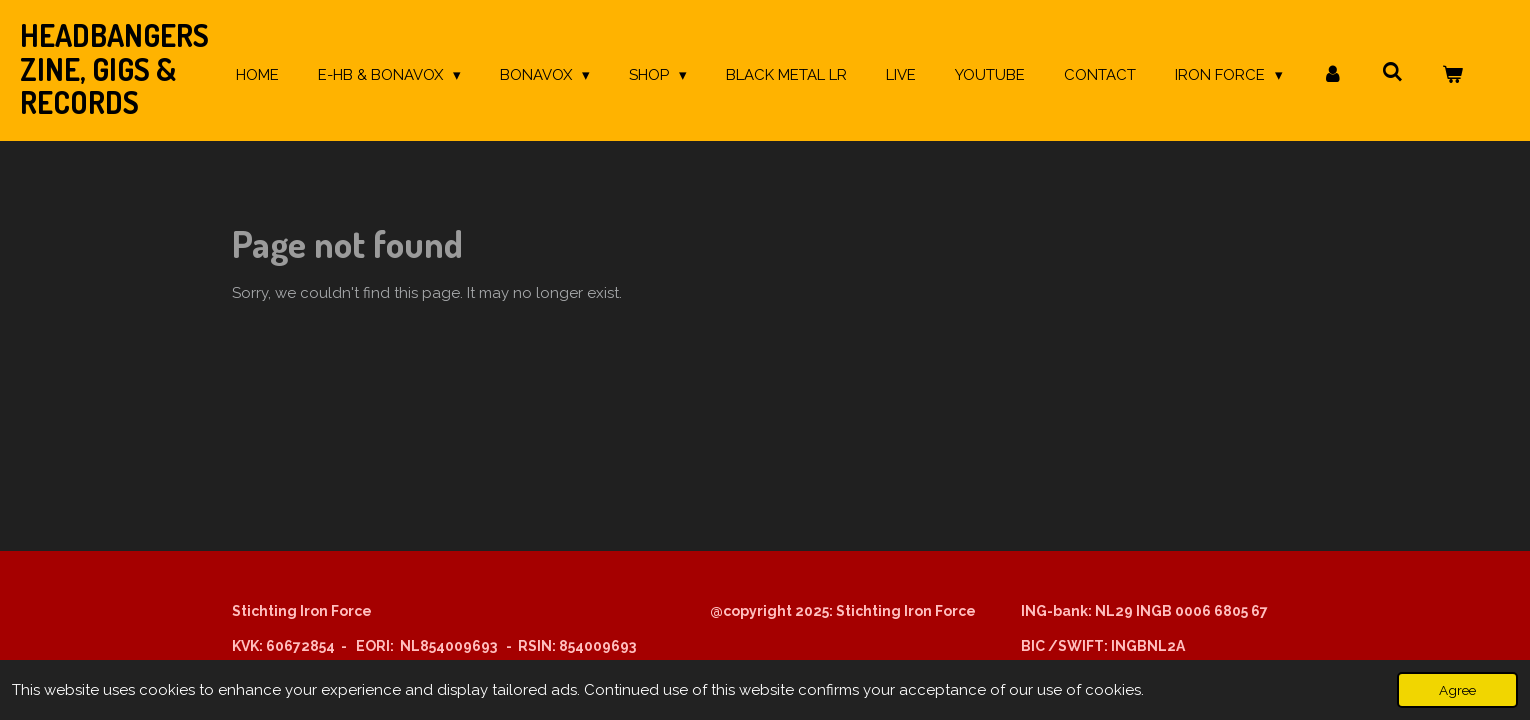  Describe the element at coordinates (114, 68) in the screenshot. I see `Headbangers Zine, Gigs & Records` at that location.